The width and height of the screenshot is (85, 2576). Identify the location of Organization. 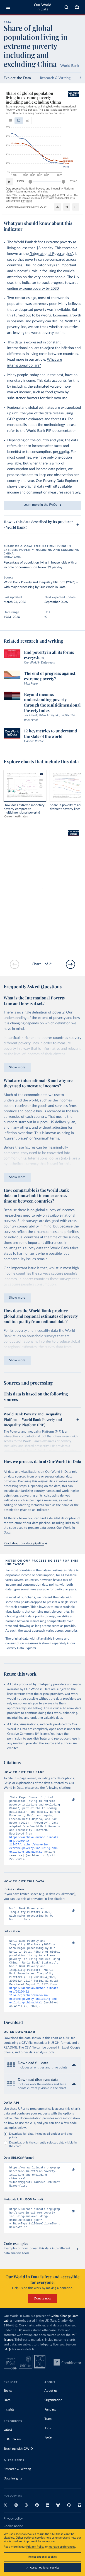
(53, 2424).